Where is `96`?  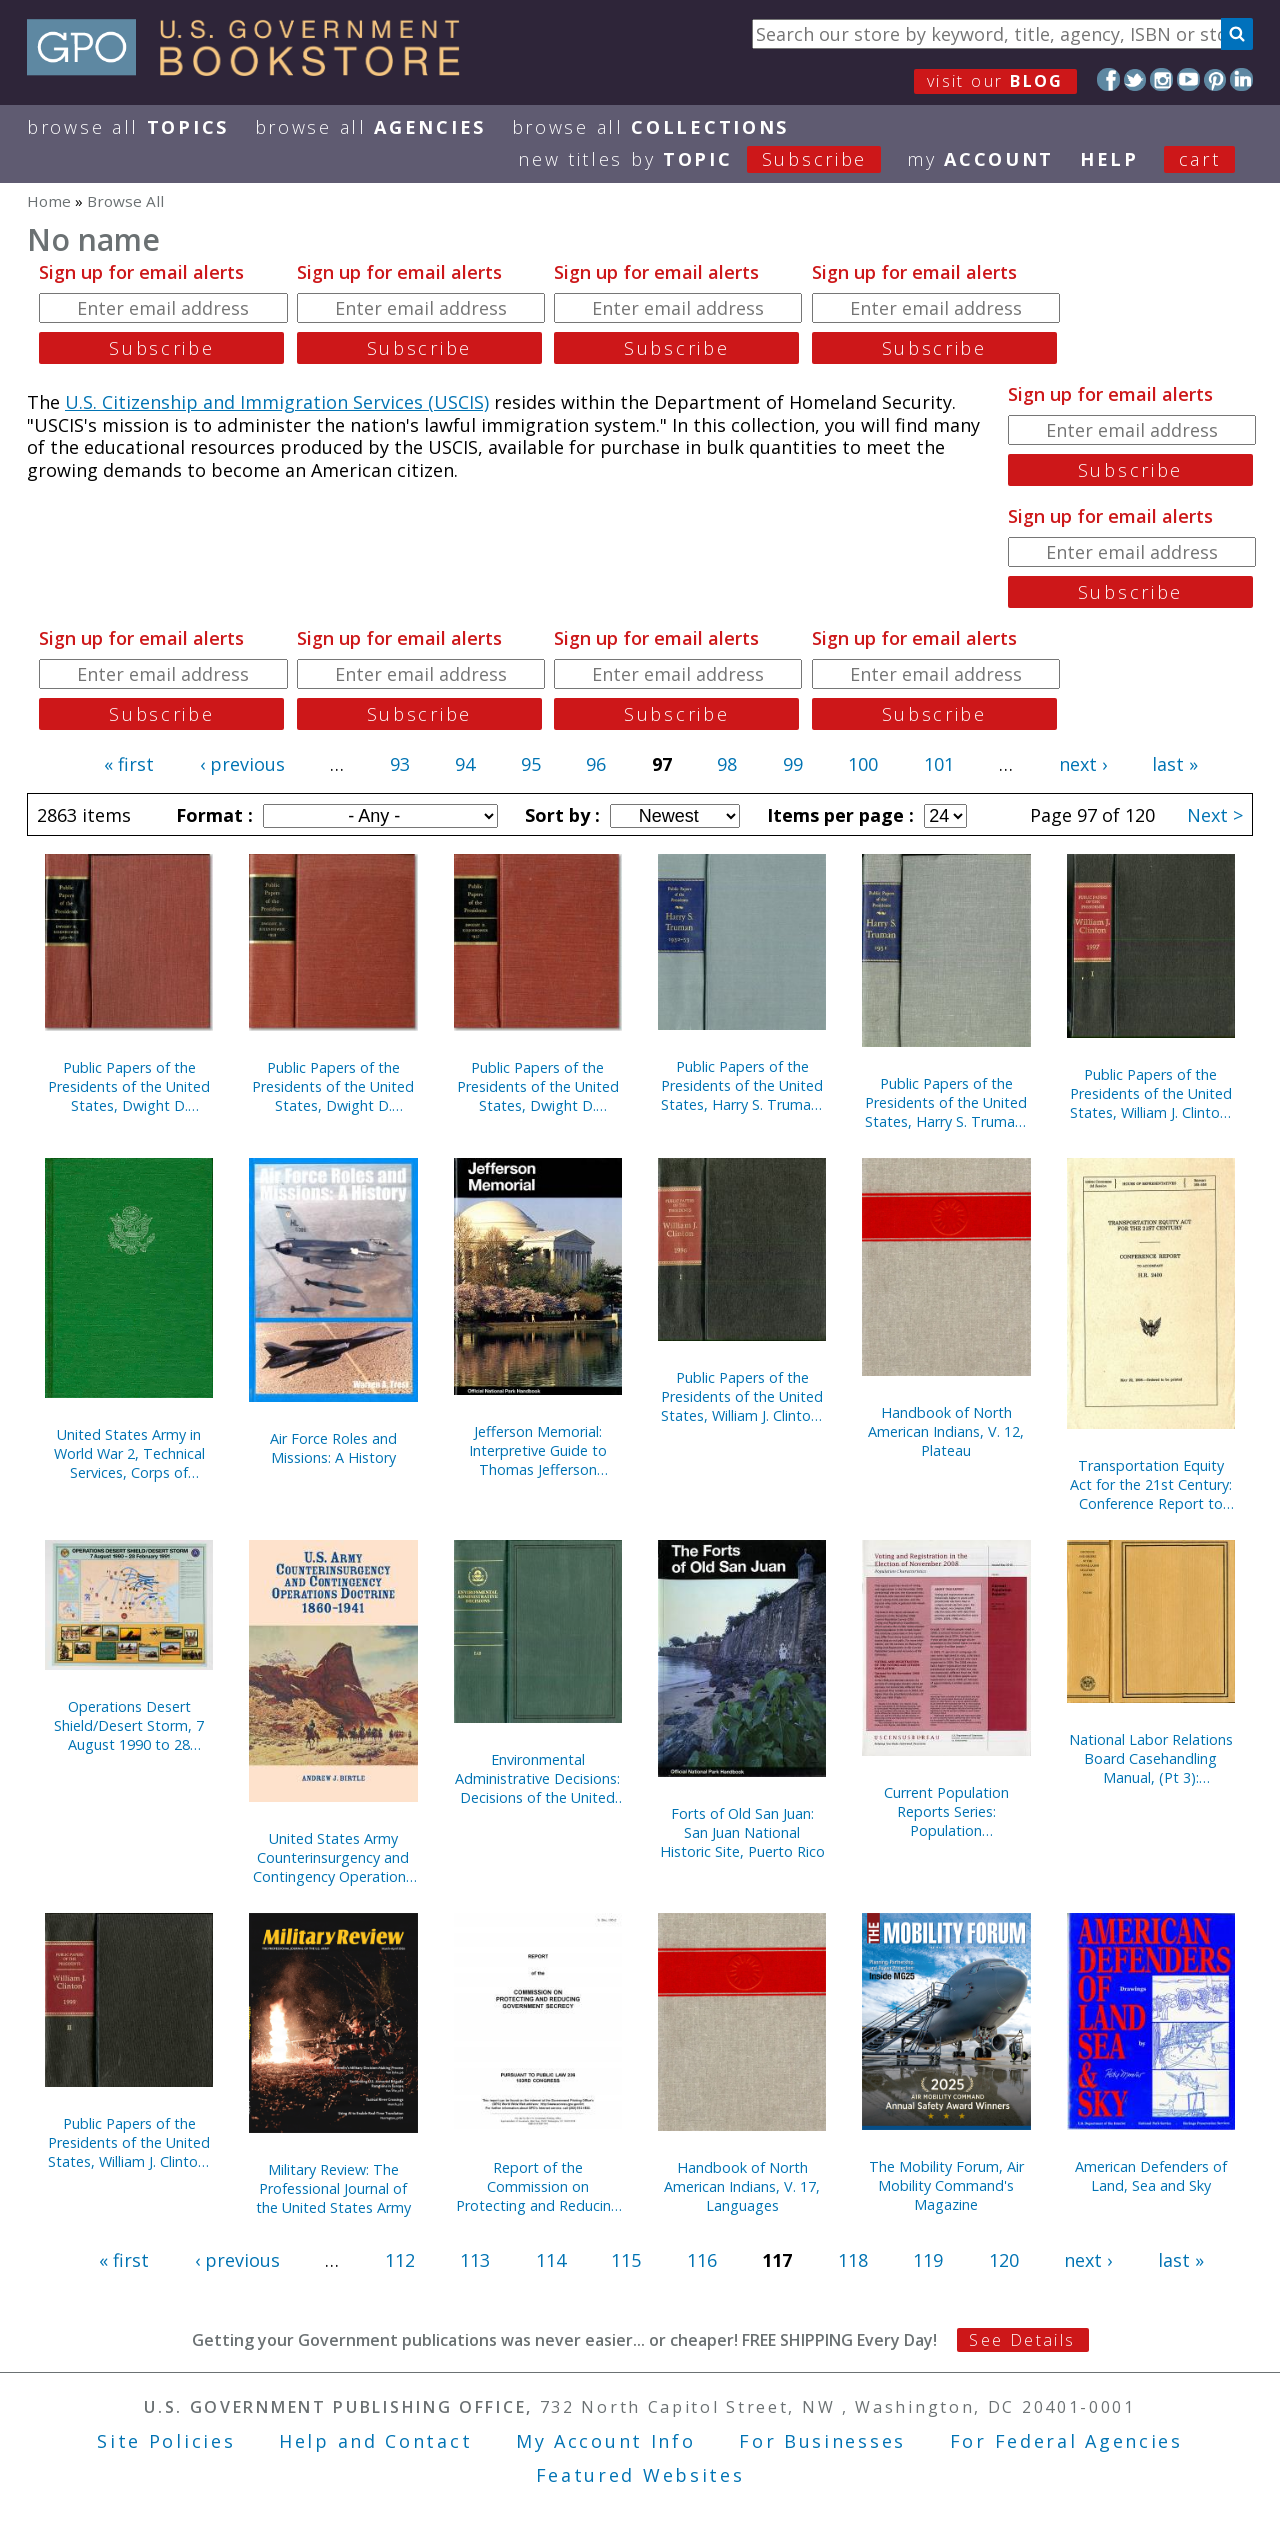 96 is located at coordinates (596, 764).